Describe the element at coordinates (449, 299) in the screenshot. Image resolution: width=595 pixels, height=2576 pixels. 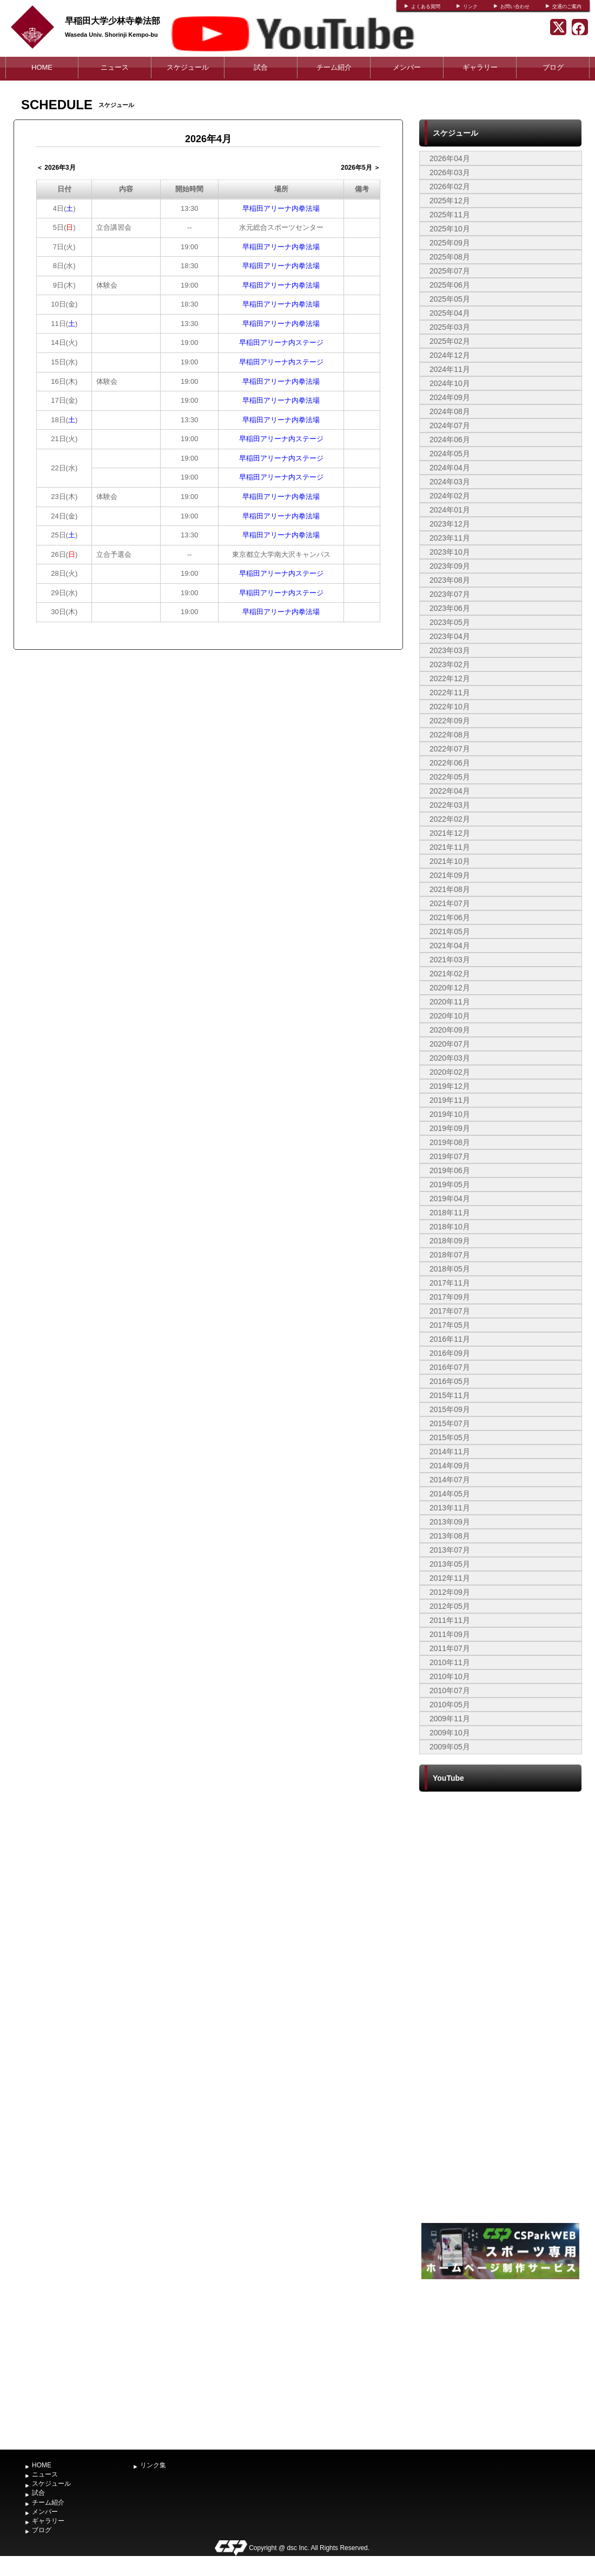
I see `2025年05月` at that location.